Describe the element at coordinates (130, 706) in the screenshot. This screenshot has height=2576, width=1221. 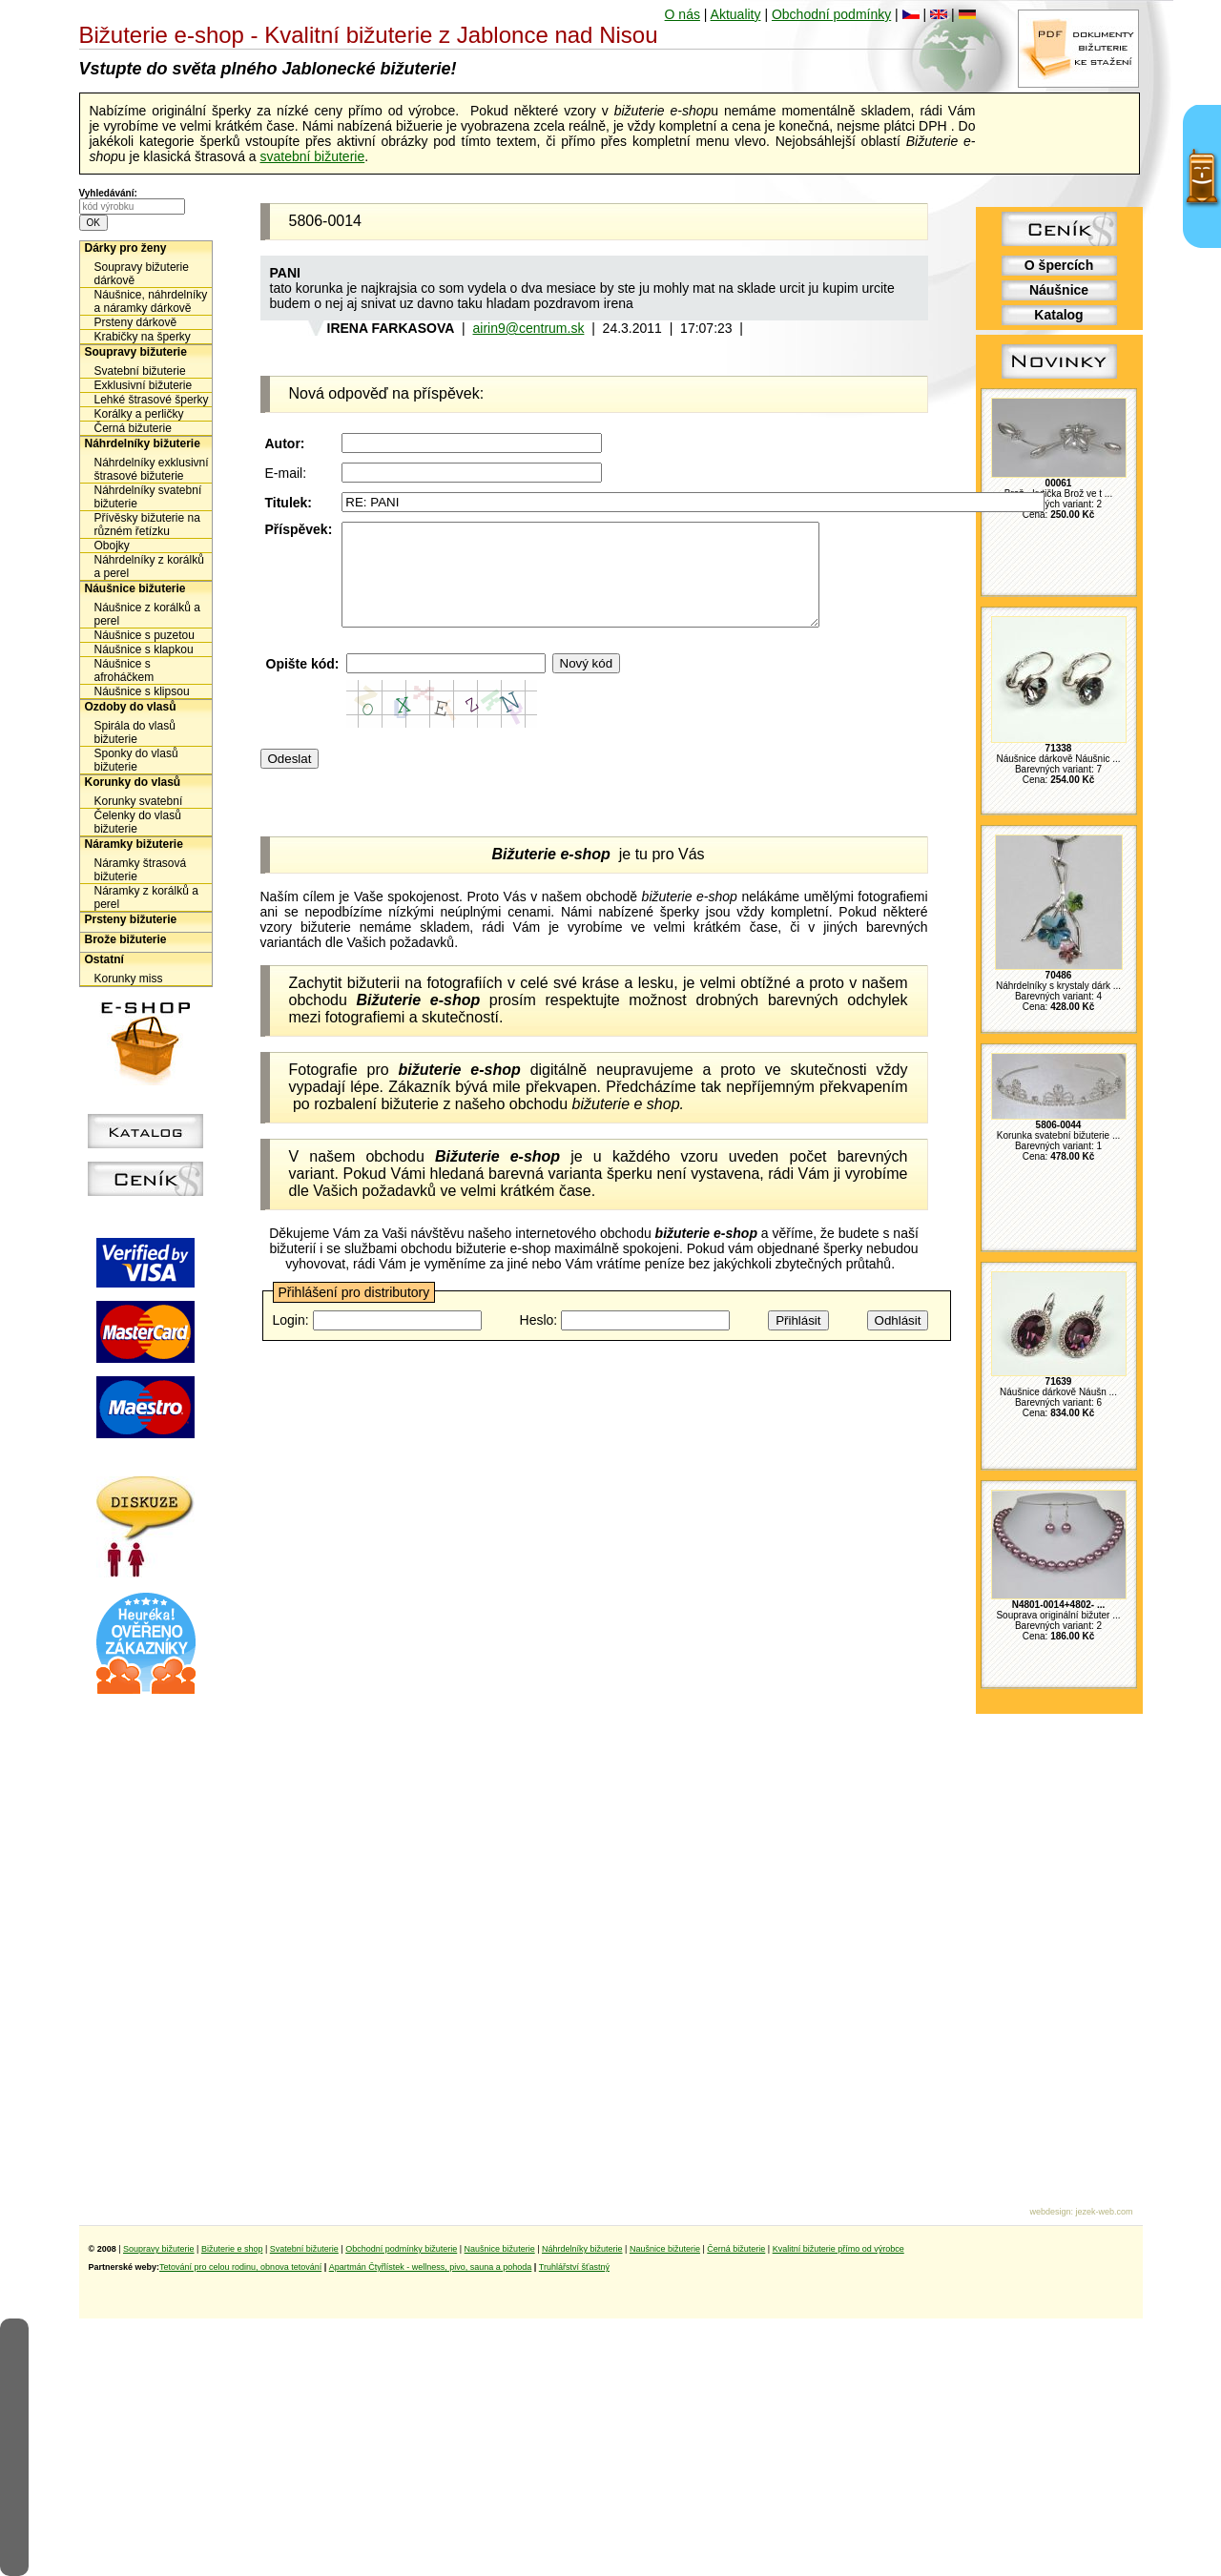
I see `Ozdoby do vlasů` at that location.